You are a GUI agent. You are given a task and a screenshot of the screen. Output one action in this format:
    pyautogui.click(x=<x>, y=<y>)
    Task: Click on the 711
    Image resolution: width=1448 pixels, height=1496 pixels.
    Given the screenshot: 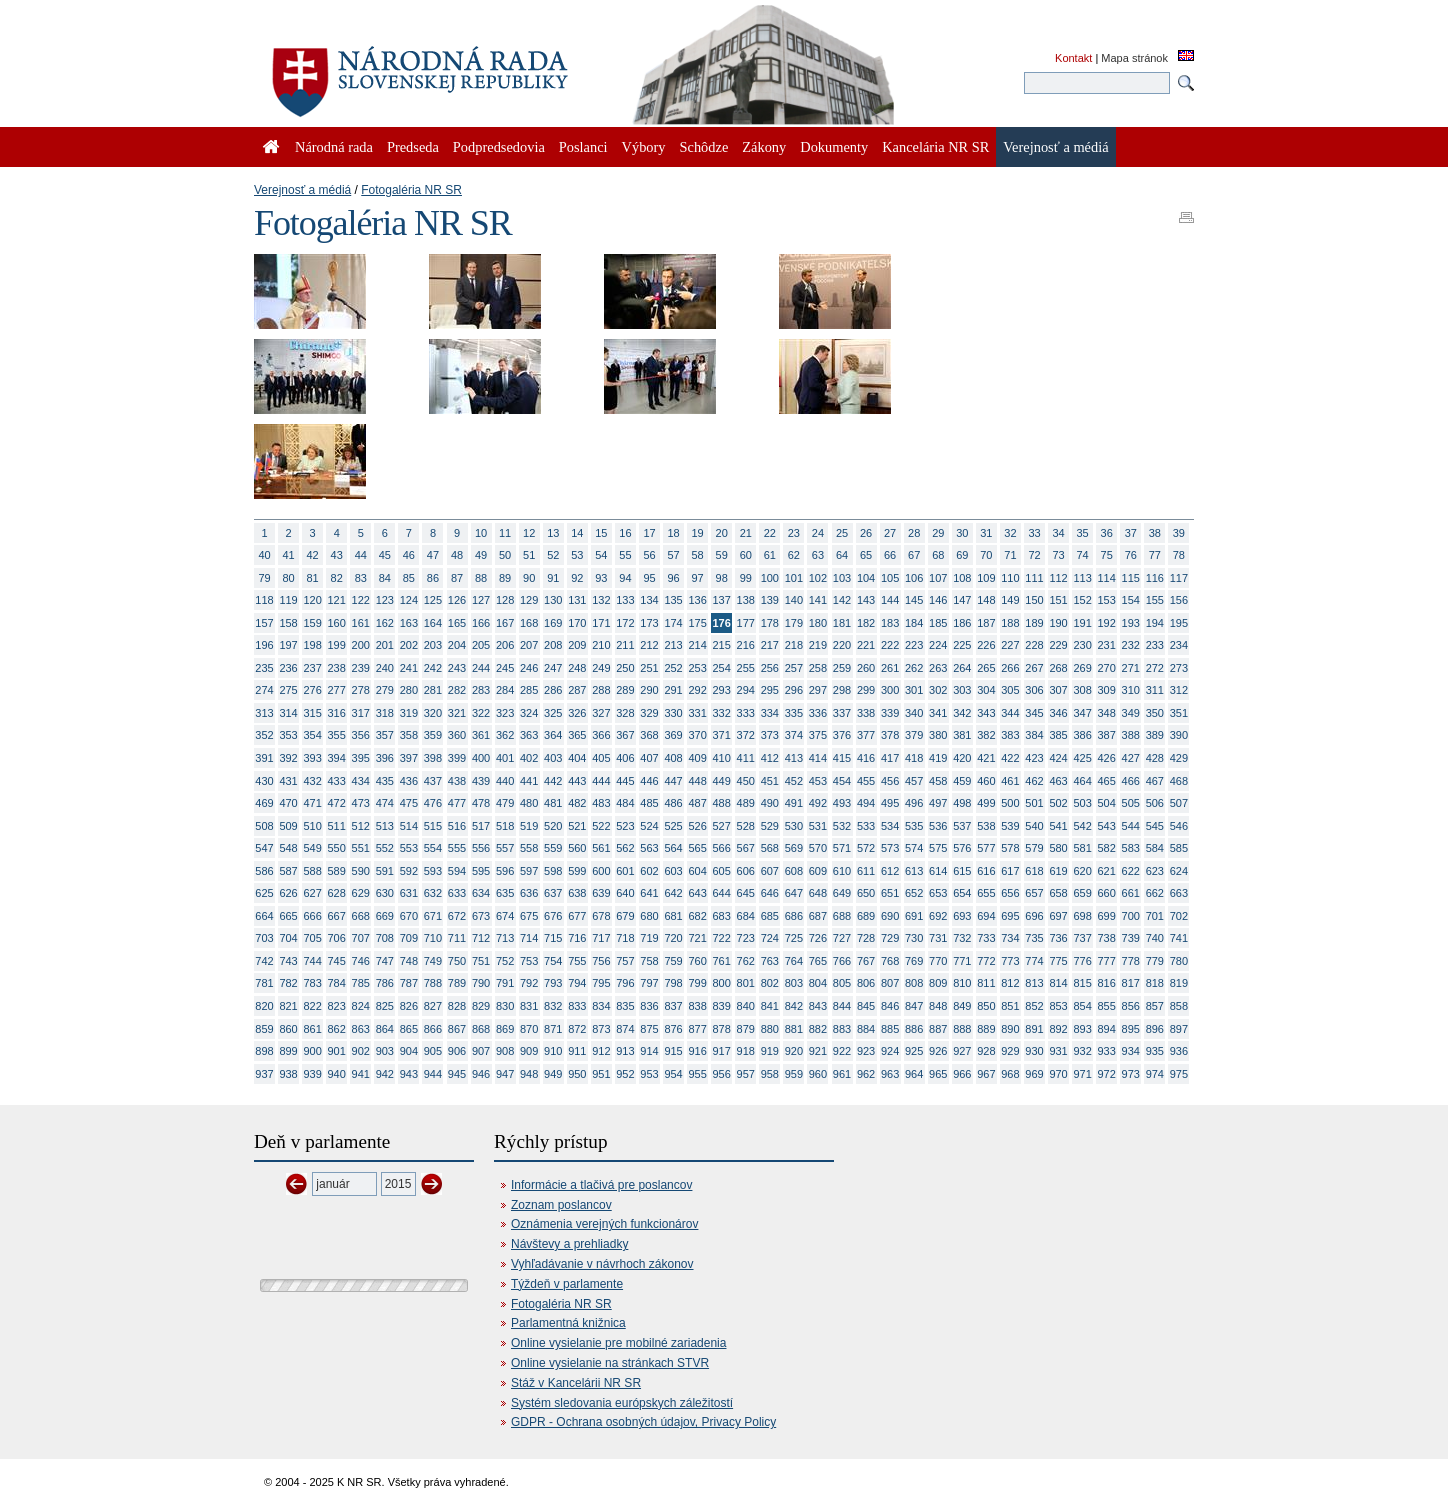 What is the action you would take?
    pyautogui.click(x=457, y=938)
    